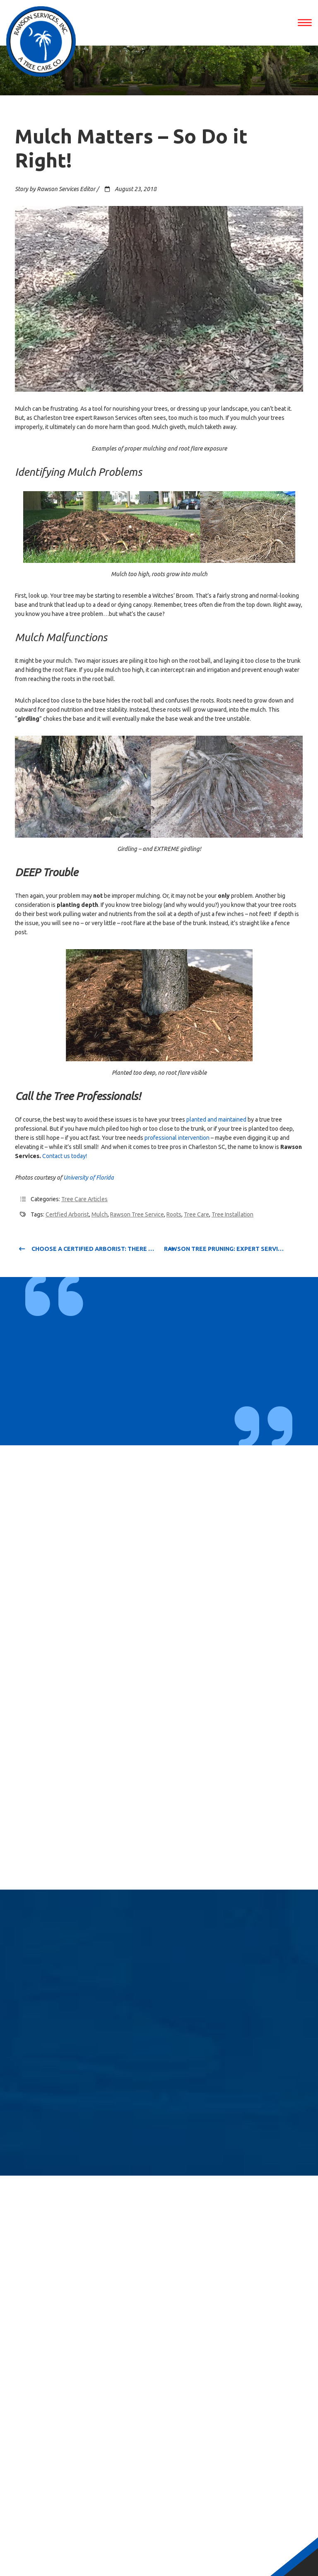  What do you see at coordinates (86, 1249) in the screenshot?
I see `Choose a Certified Arborist: There IS a Difference!` at bounding box center [86, 1249].